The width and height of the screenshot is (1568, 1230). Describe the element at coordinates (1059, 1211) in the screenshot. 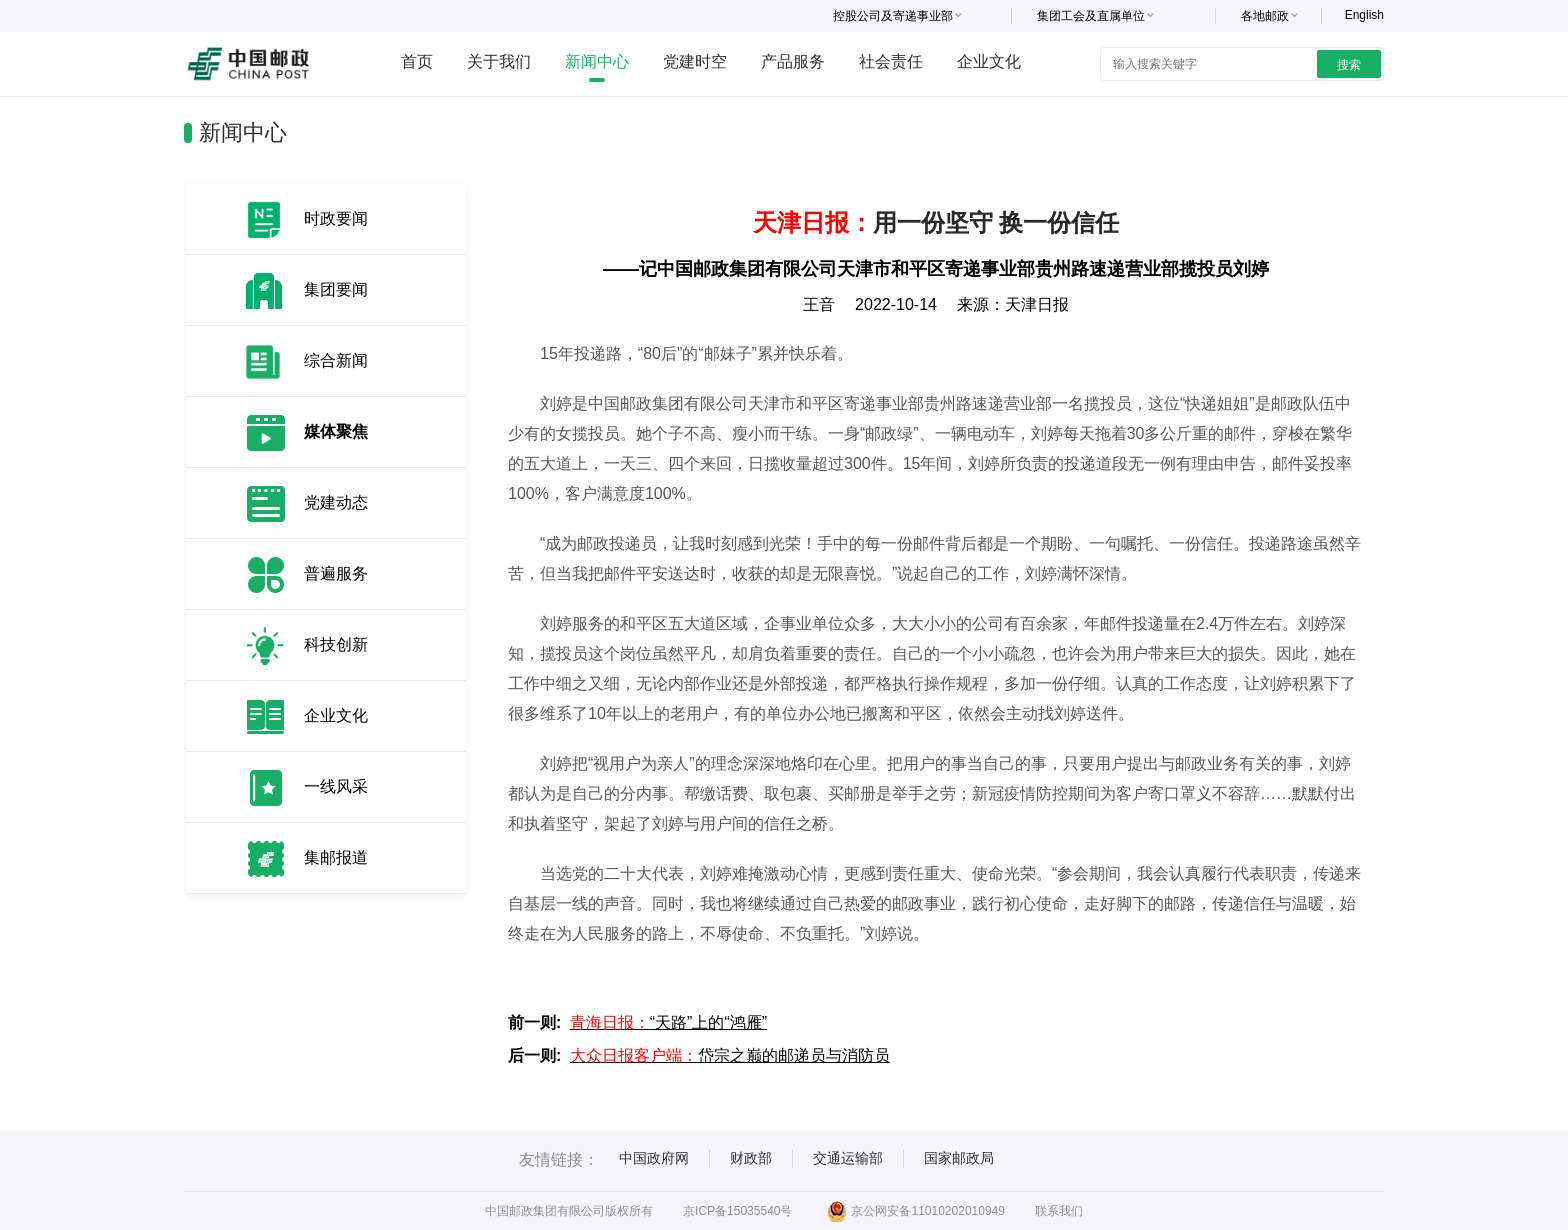

I see `联系我们` at that location.